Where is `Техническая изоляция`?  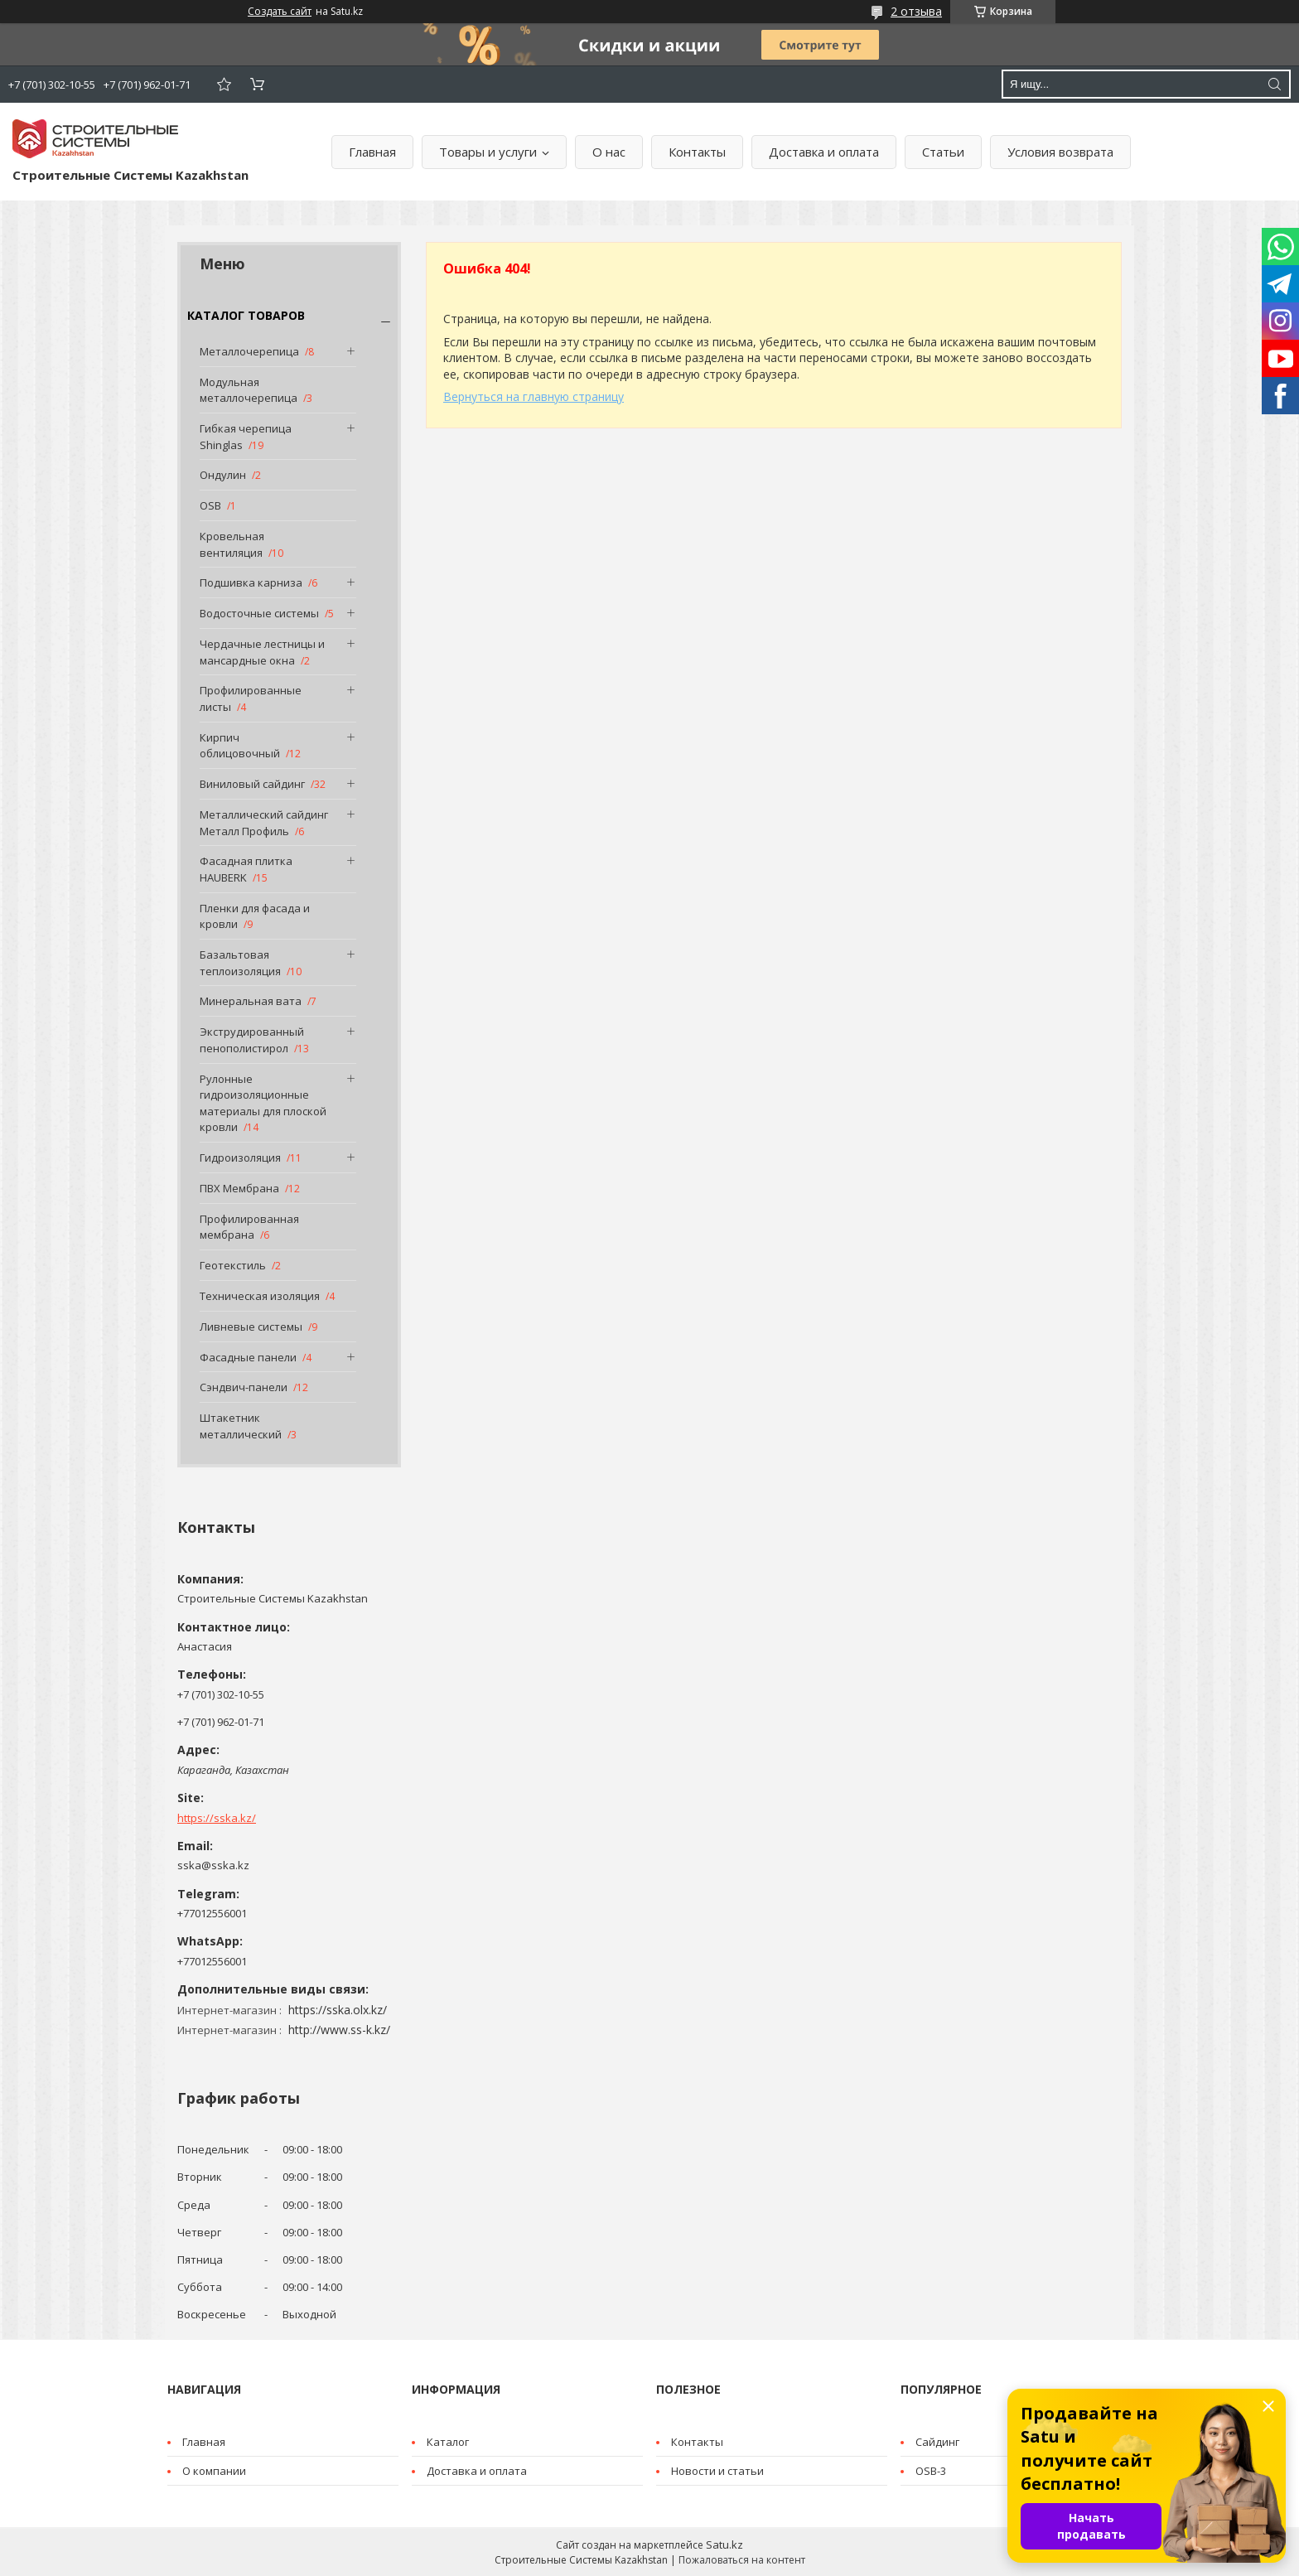
Техническая изоляция is located at coordinates (260, 1295).